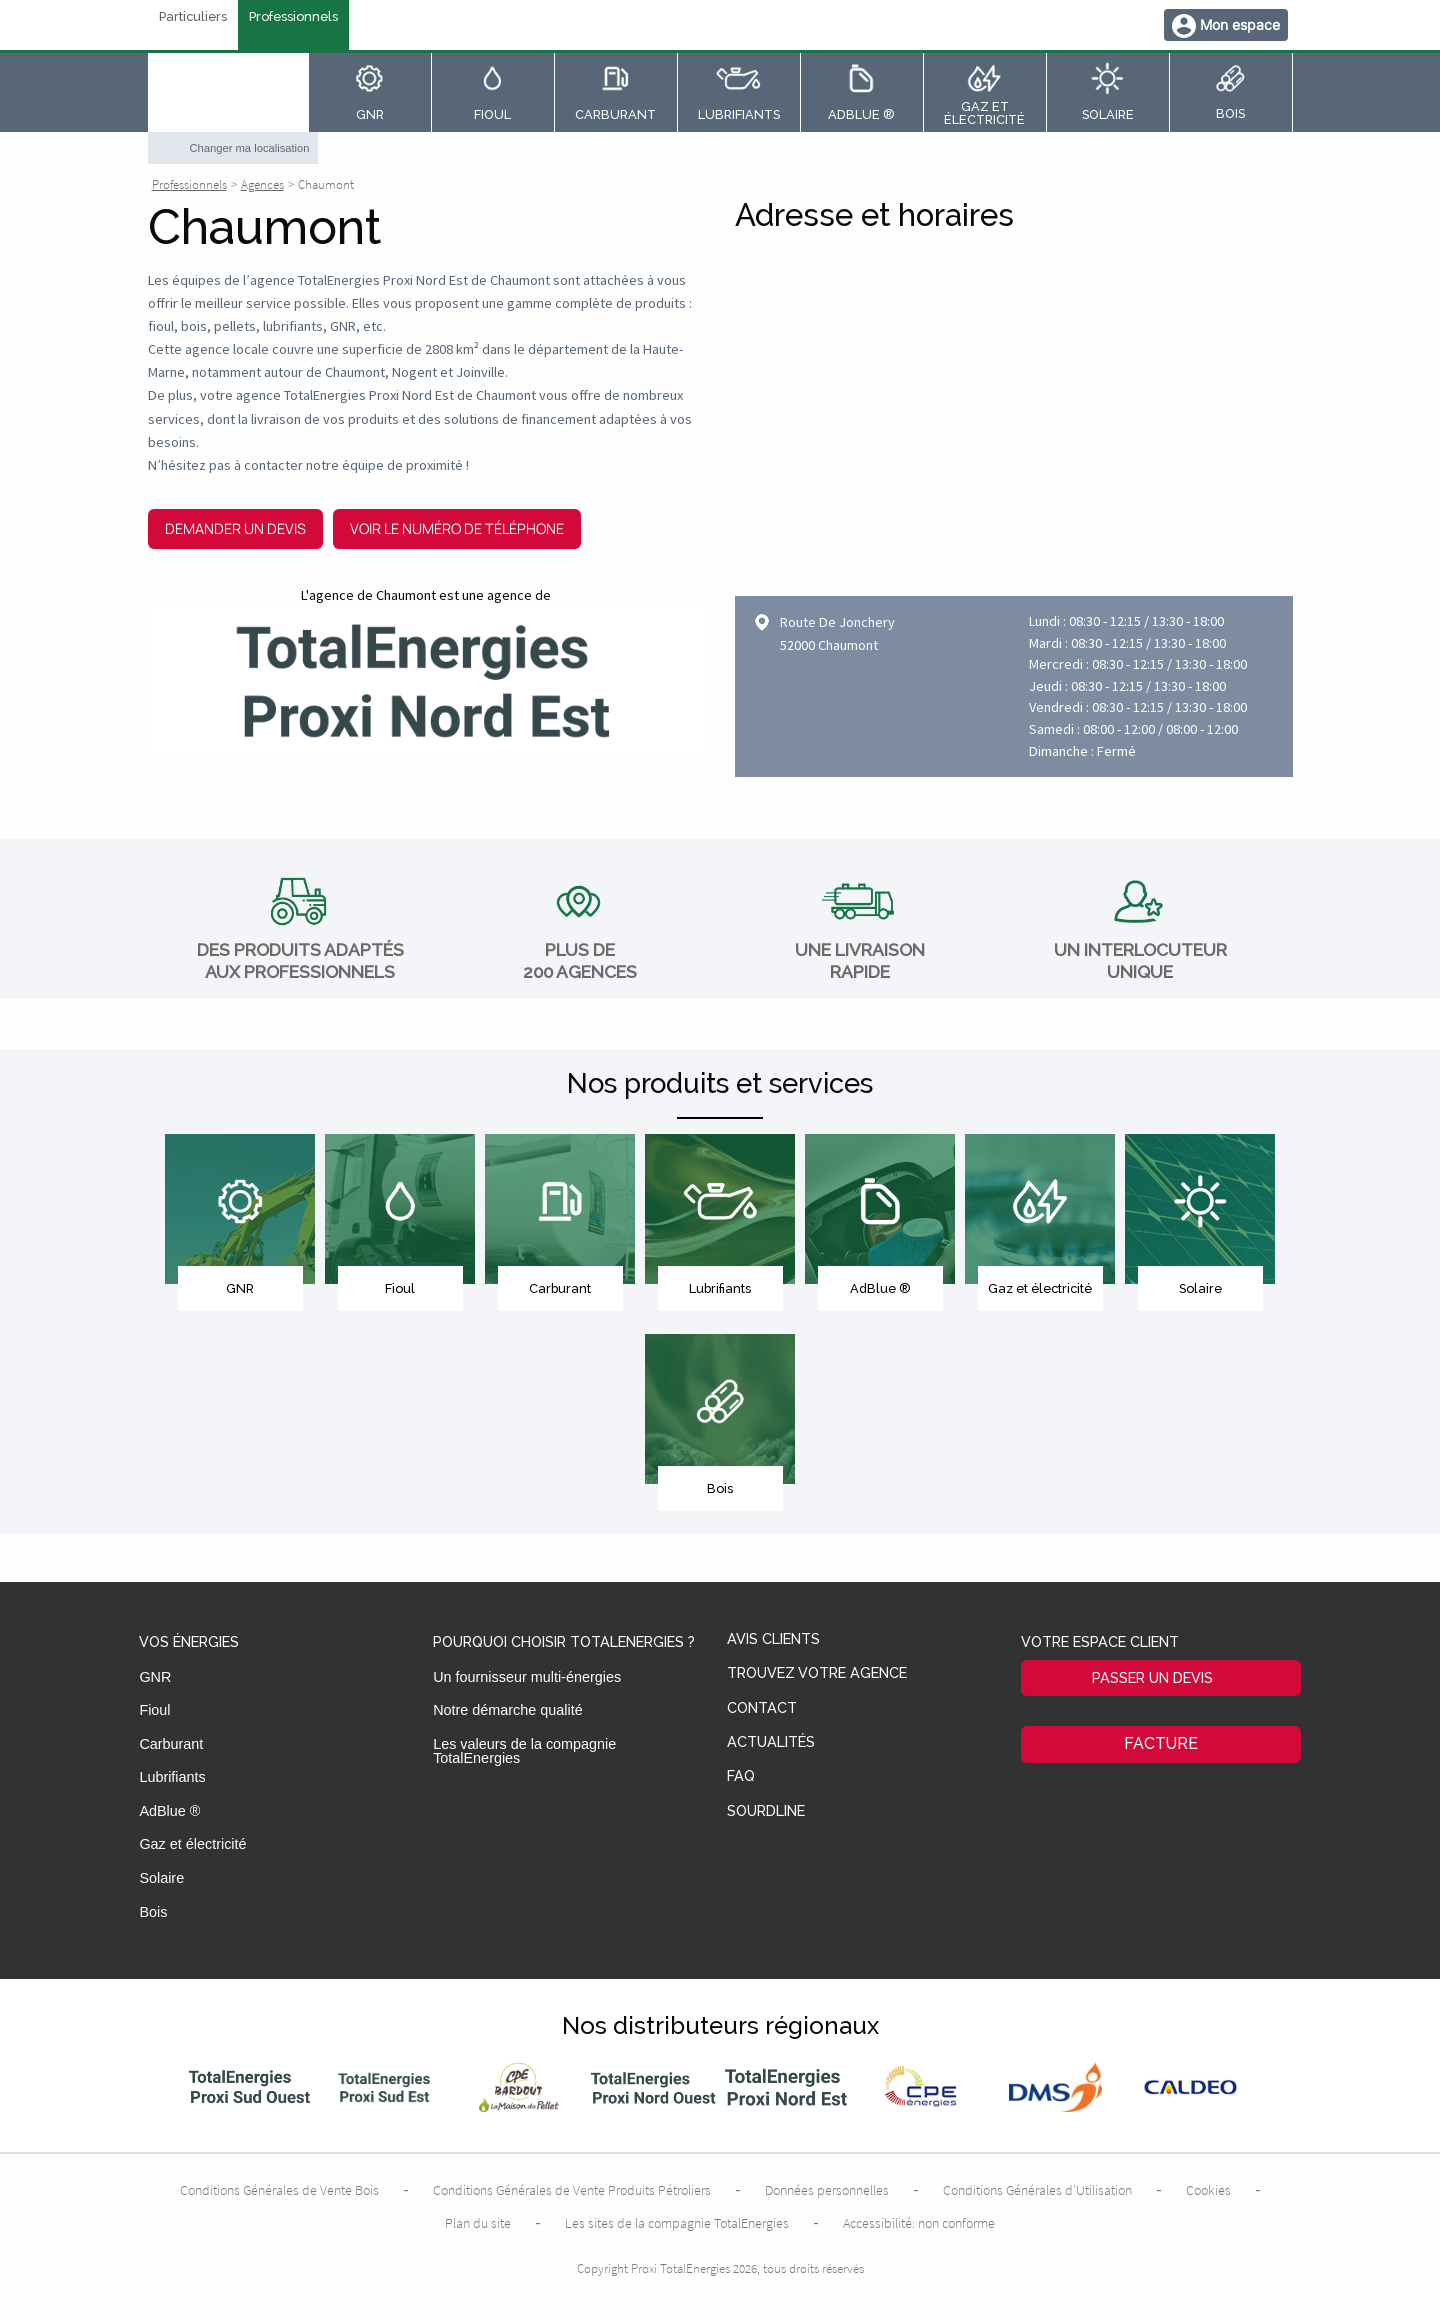  Describe the element at coordinates (153, 1912) in the screenshot. I see `Bois` at that location.